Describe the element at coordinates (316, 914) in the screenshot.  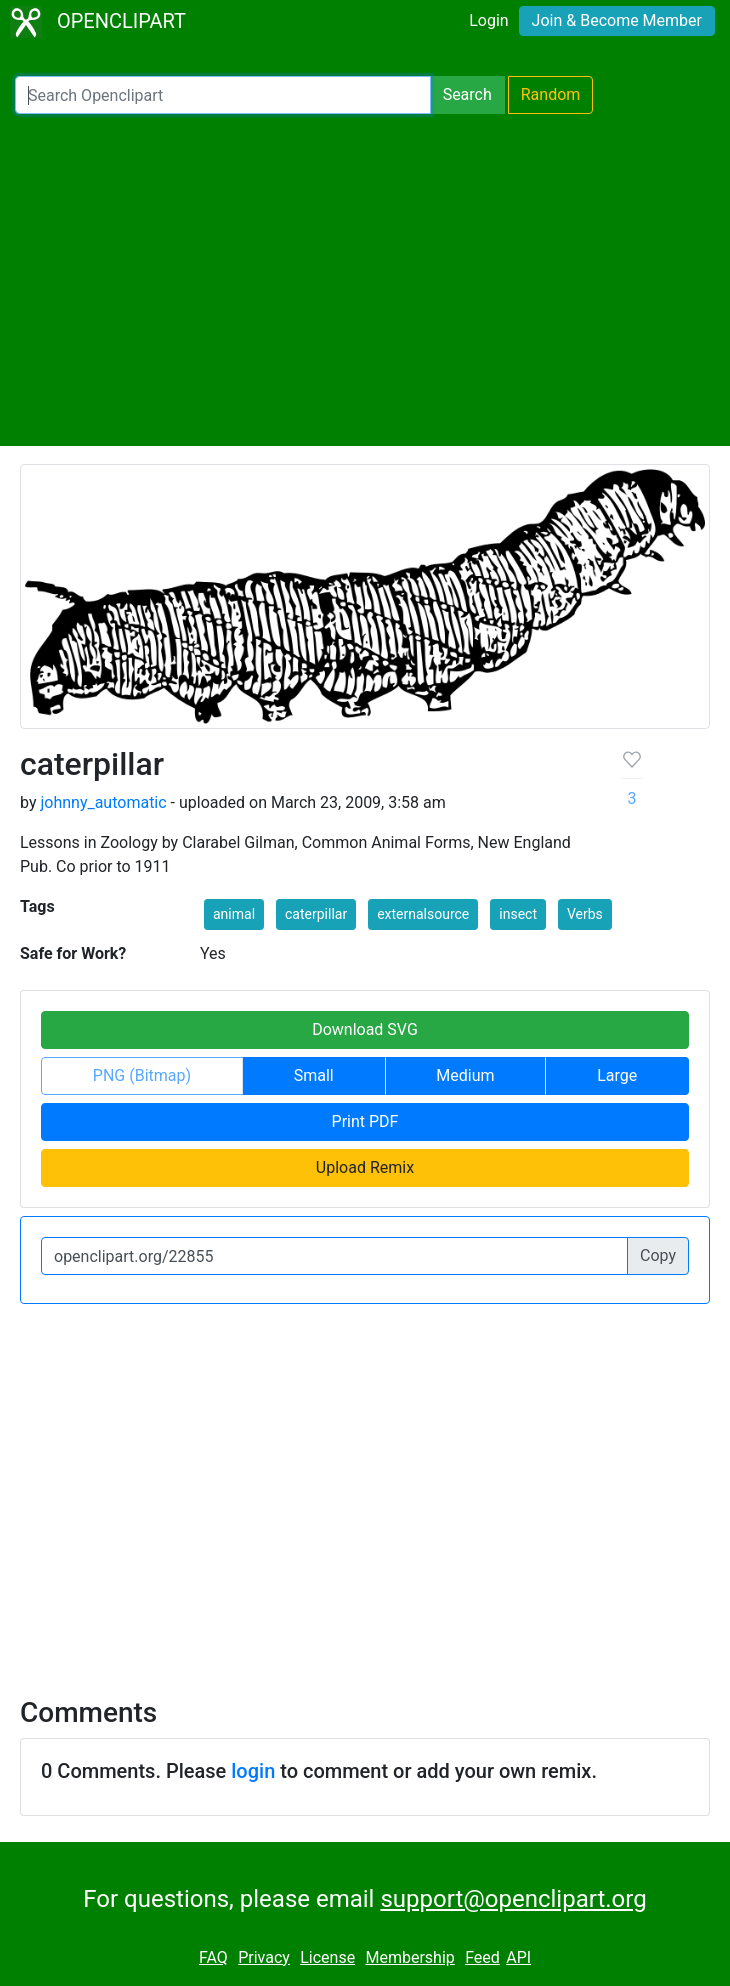
I see `caterpillar [button]` at that location.